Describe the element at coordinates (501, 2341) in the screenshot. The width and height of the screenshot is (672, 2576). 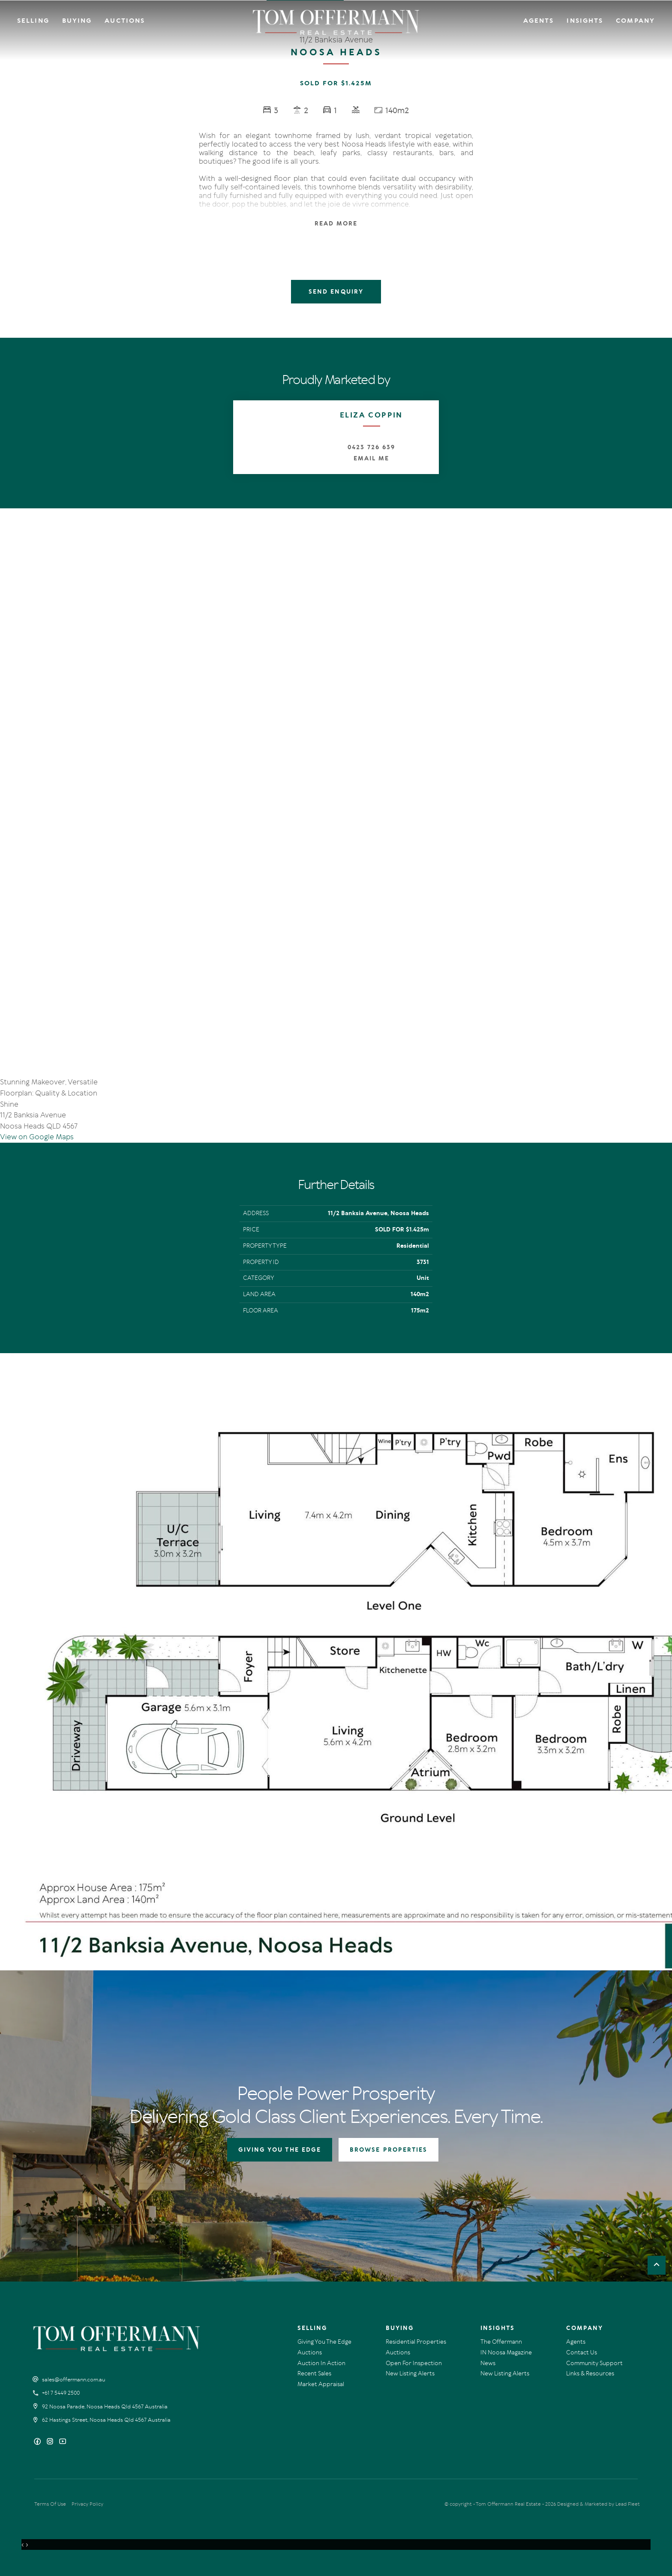
I see `The Offermann` at that location.